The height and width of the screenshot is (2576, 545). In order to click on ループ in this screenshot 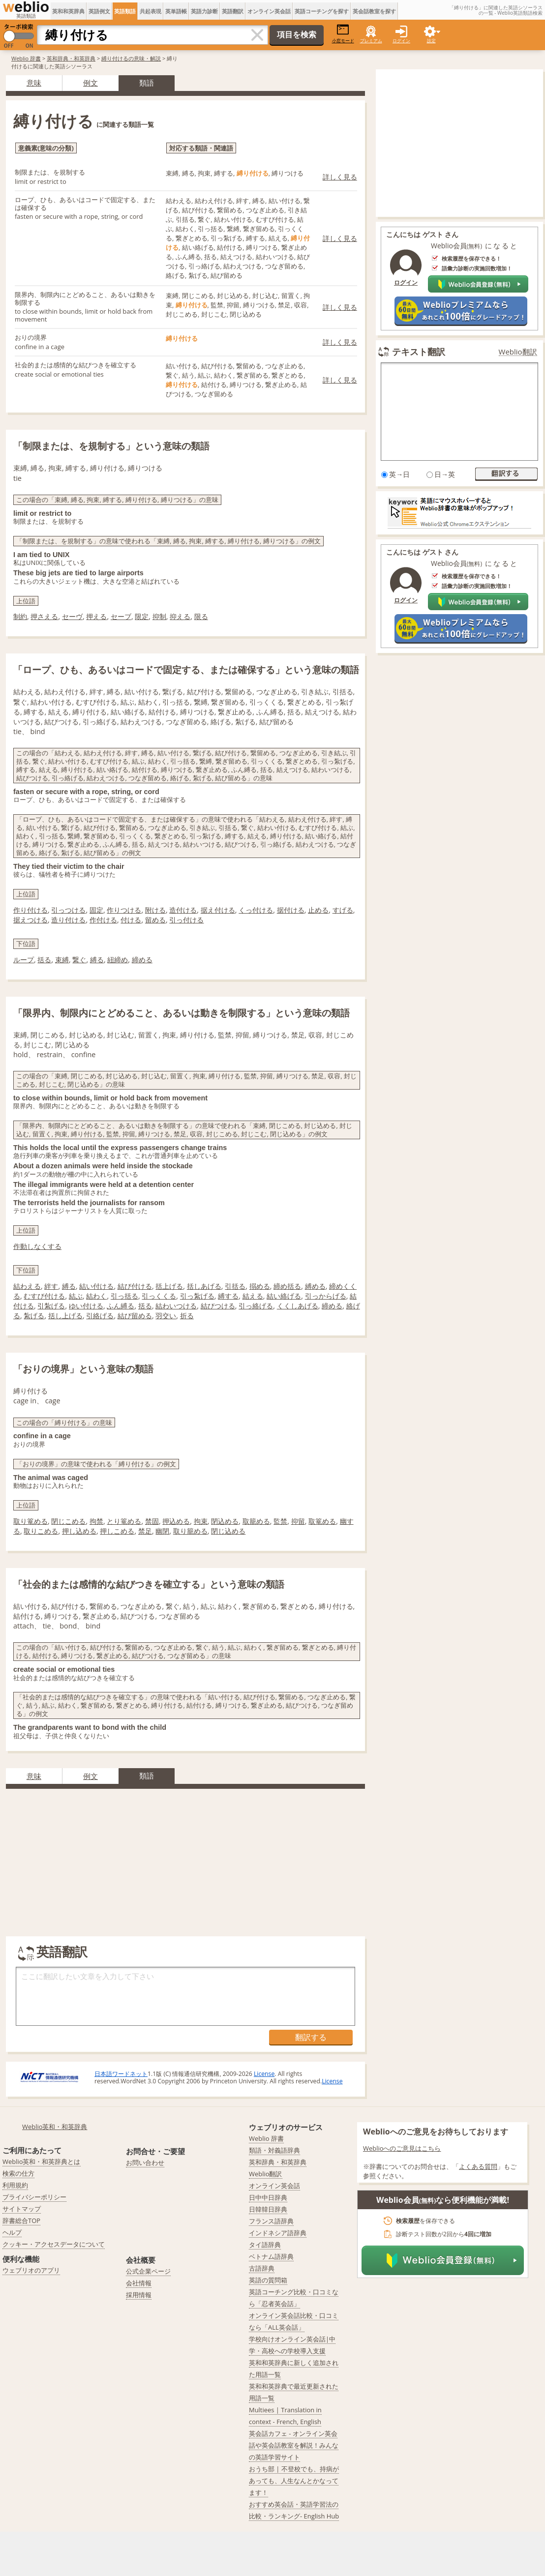, I will do `click(23, 959)`.